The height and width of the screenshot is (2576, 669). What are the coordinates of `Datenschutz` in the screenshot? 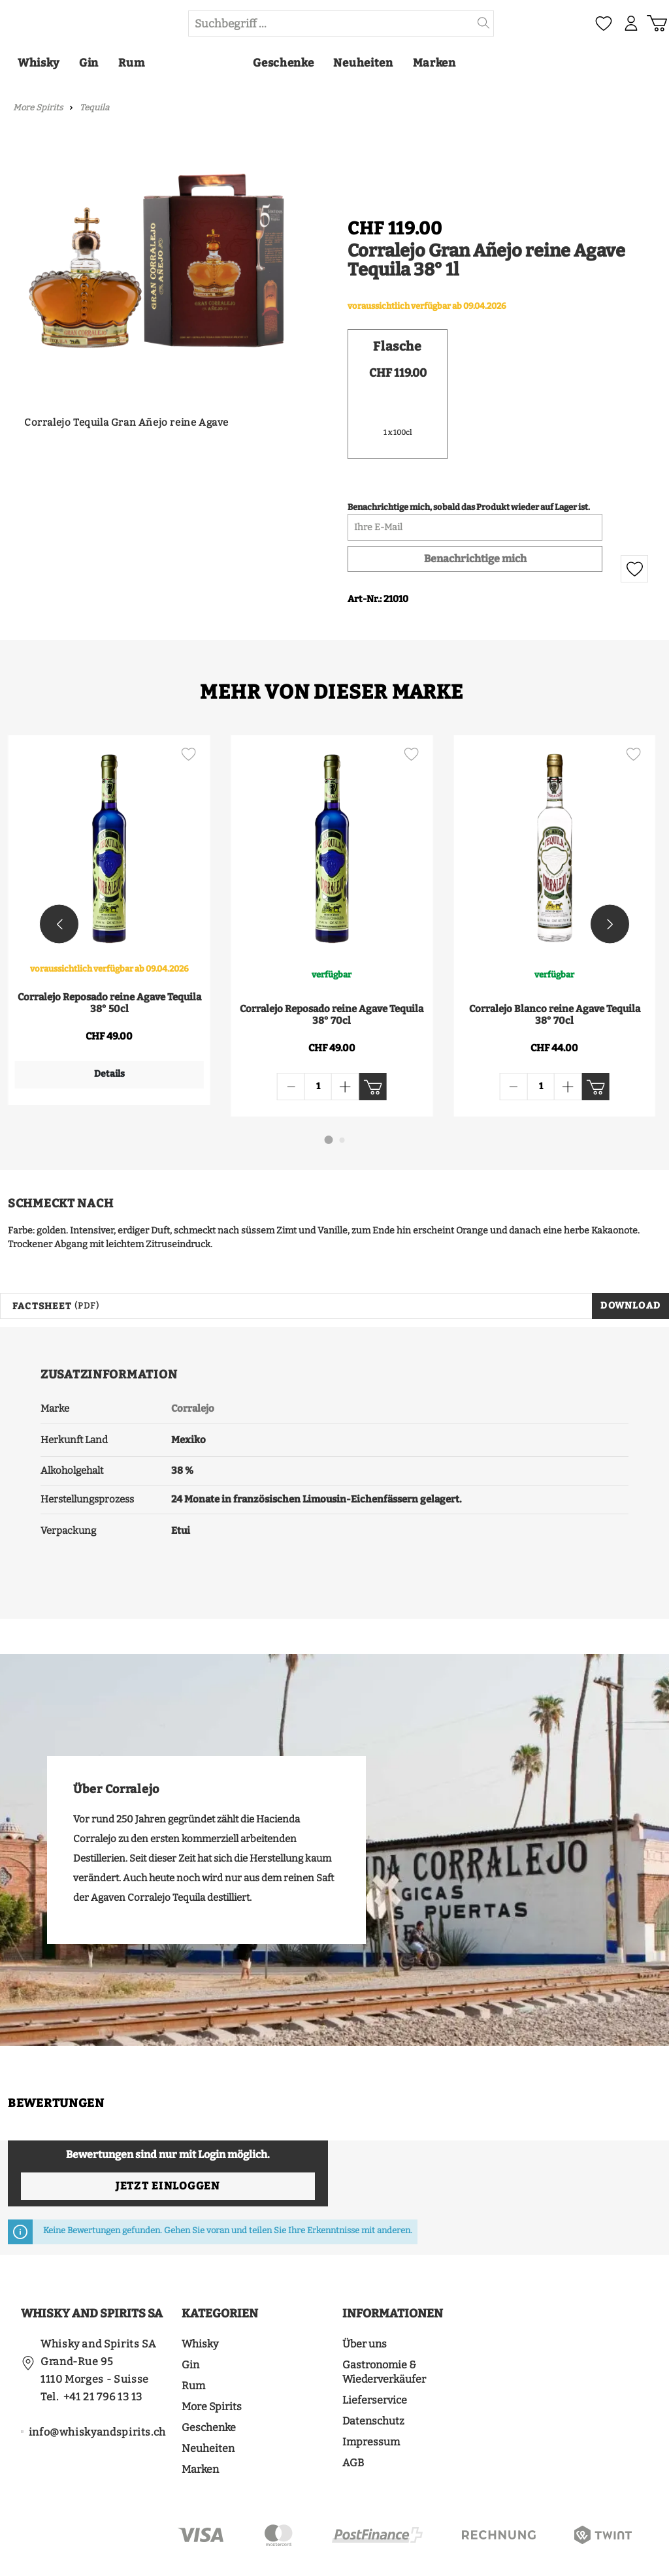 It's located at (373, 2383).